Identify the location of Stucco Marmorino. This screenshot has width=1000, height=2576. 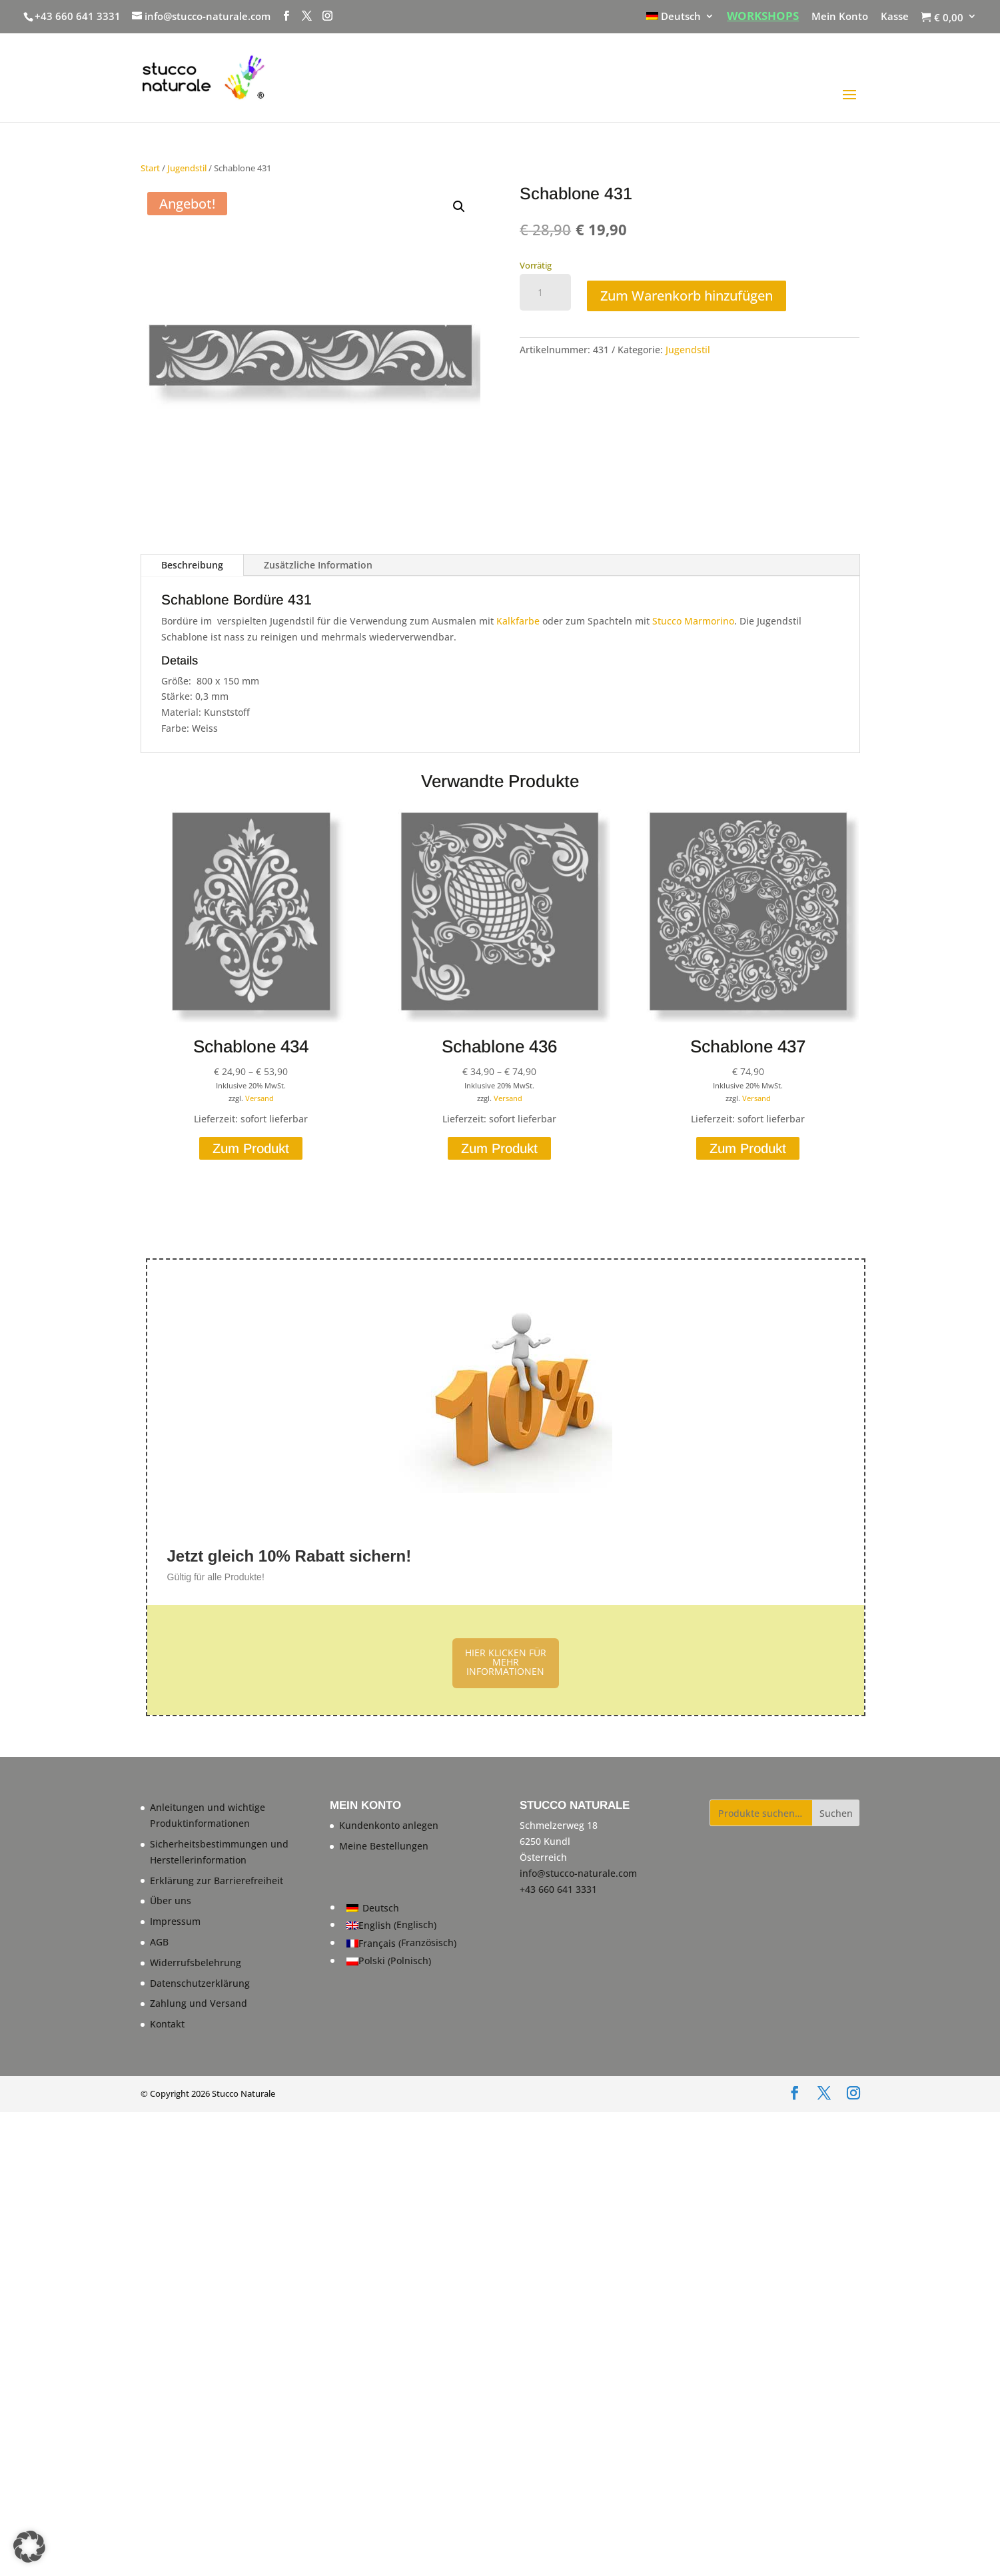
(693, 621).